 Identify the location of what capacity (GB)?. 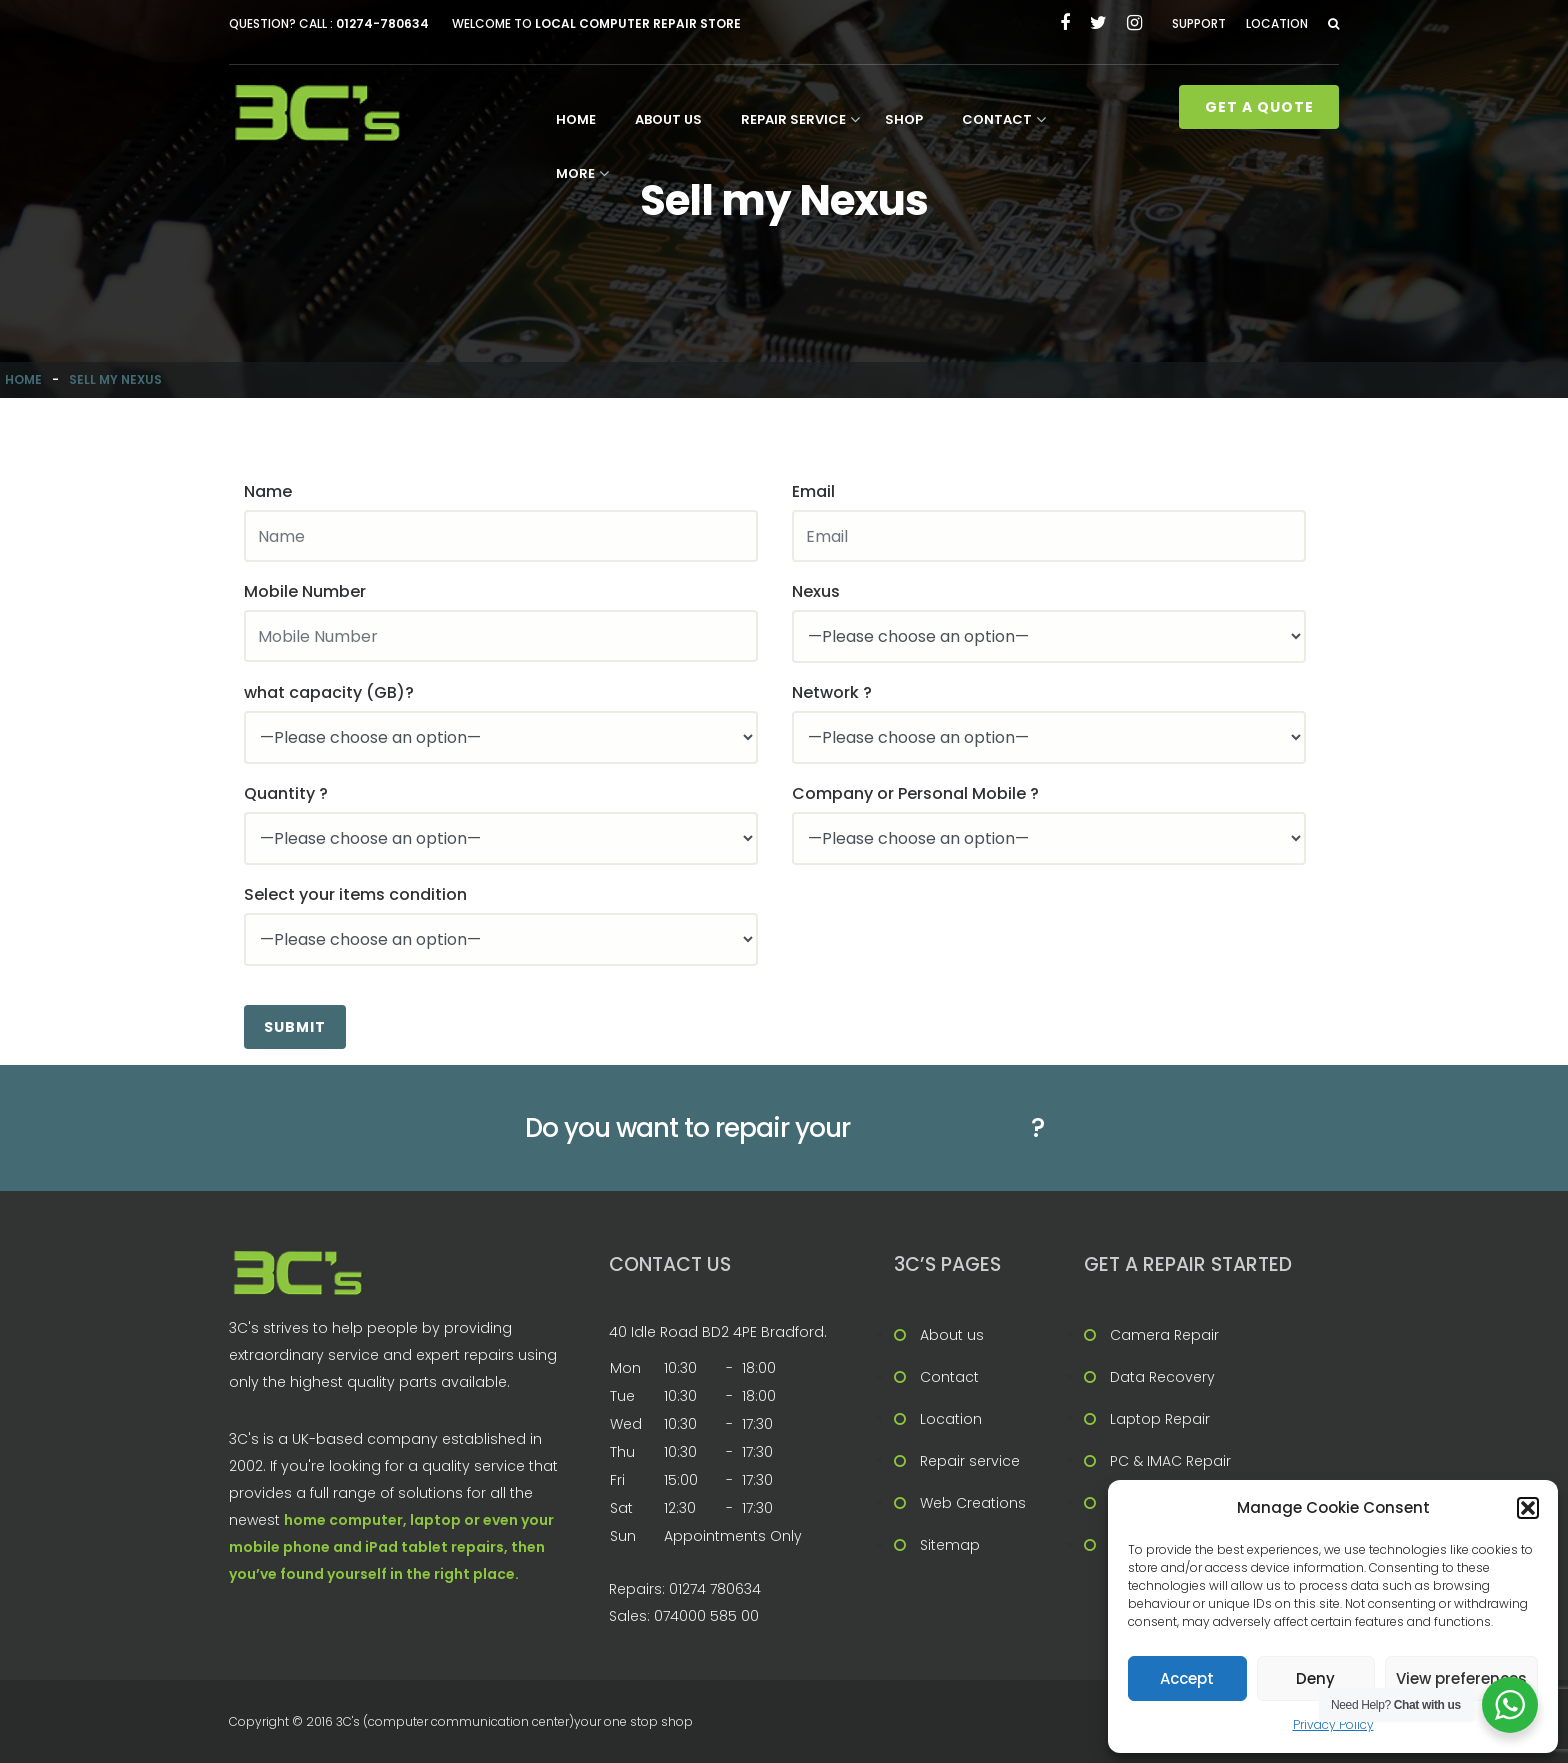
(329, 692).